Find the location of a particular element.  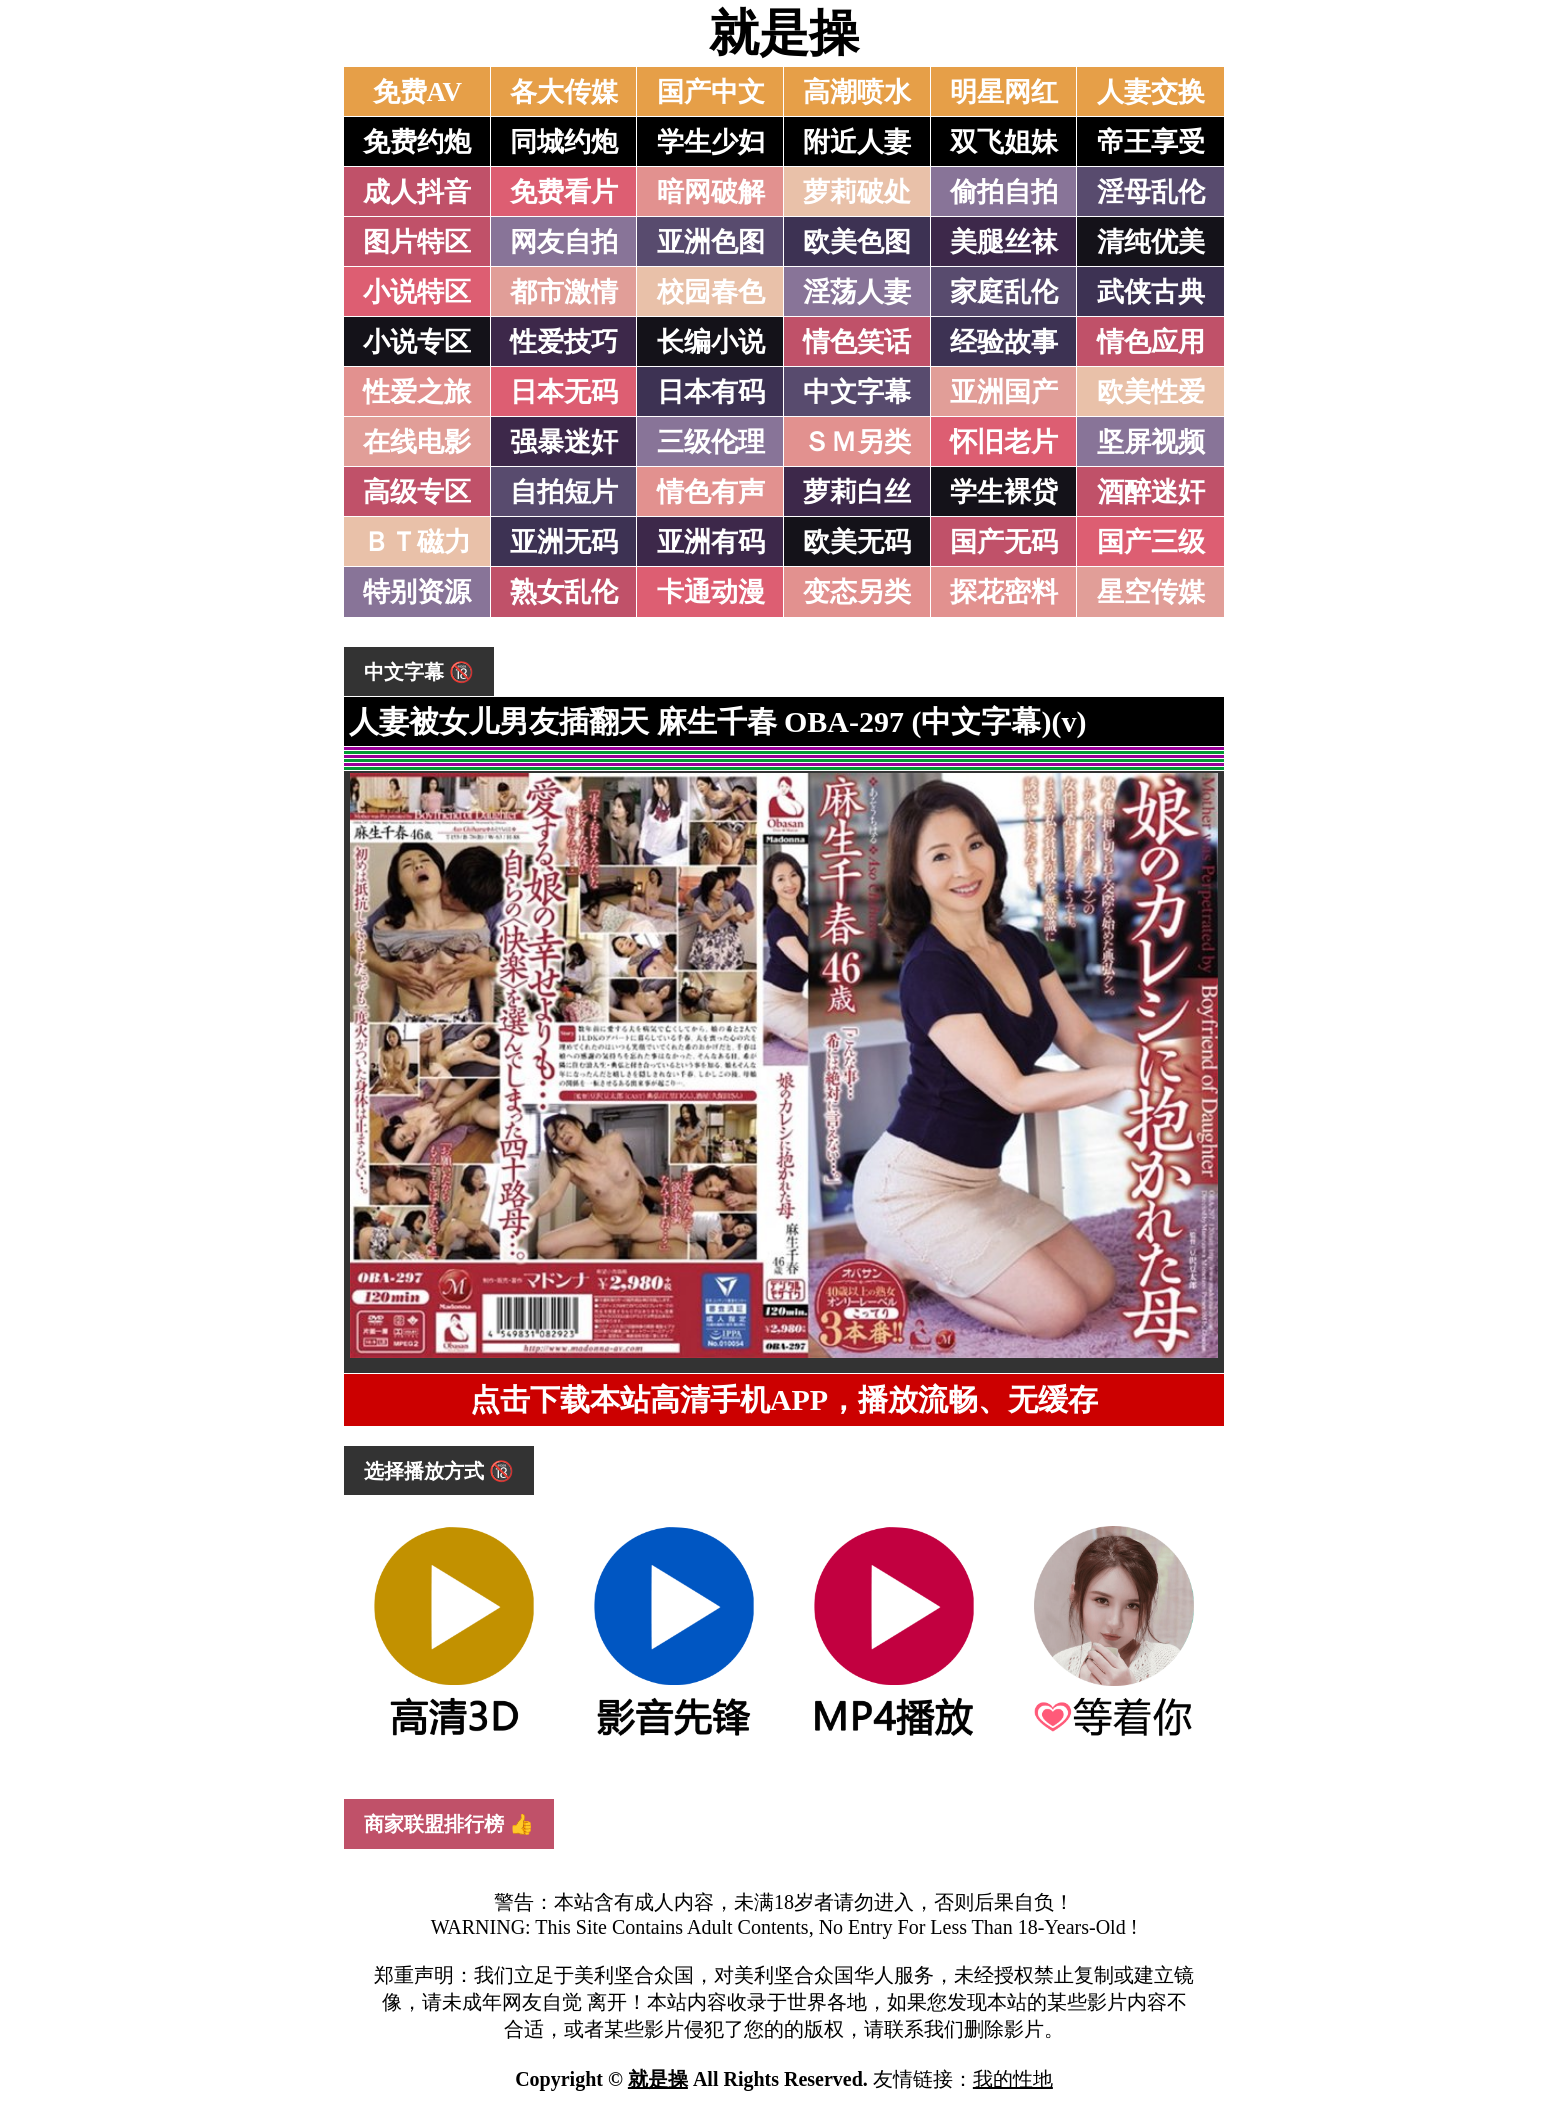

经验故事 is located at coordinates (1004, 342).